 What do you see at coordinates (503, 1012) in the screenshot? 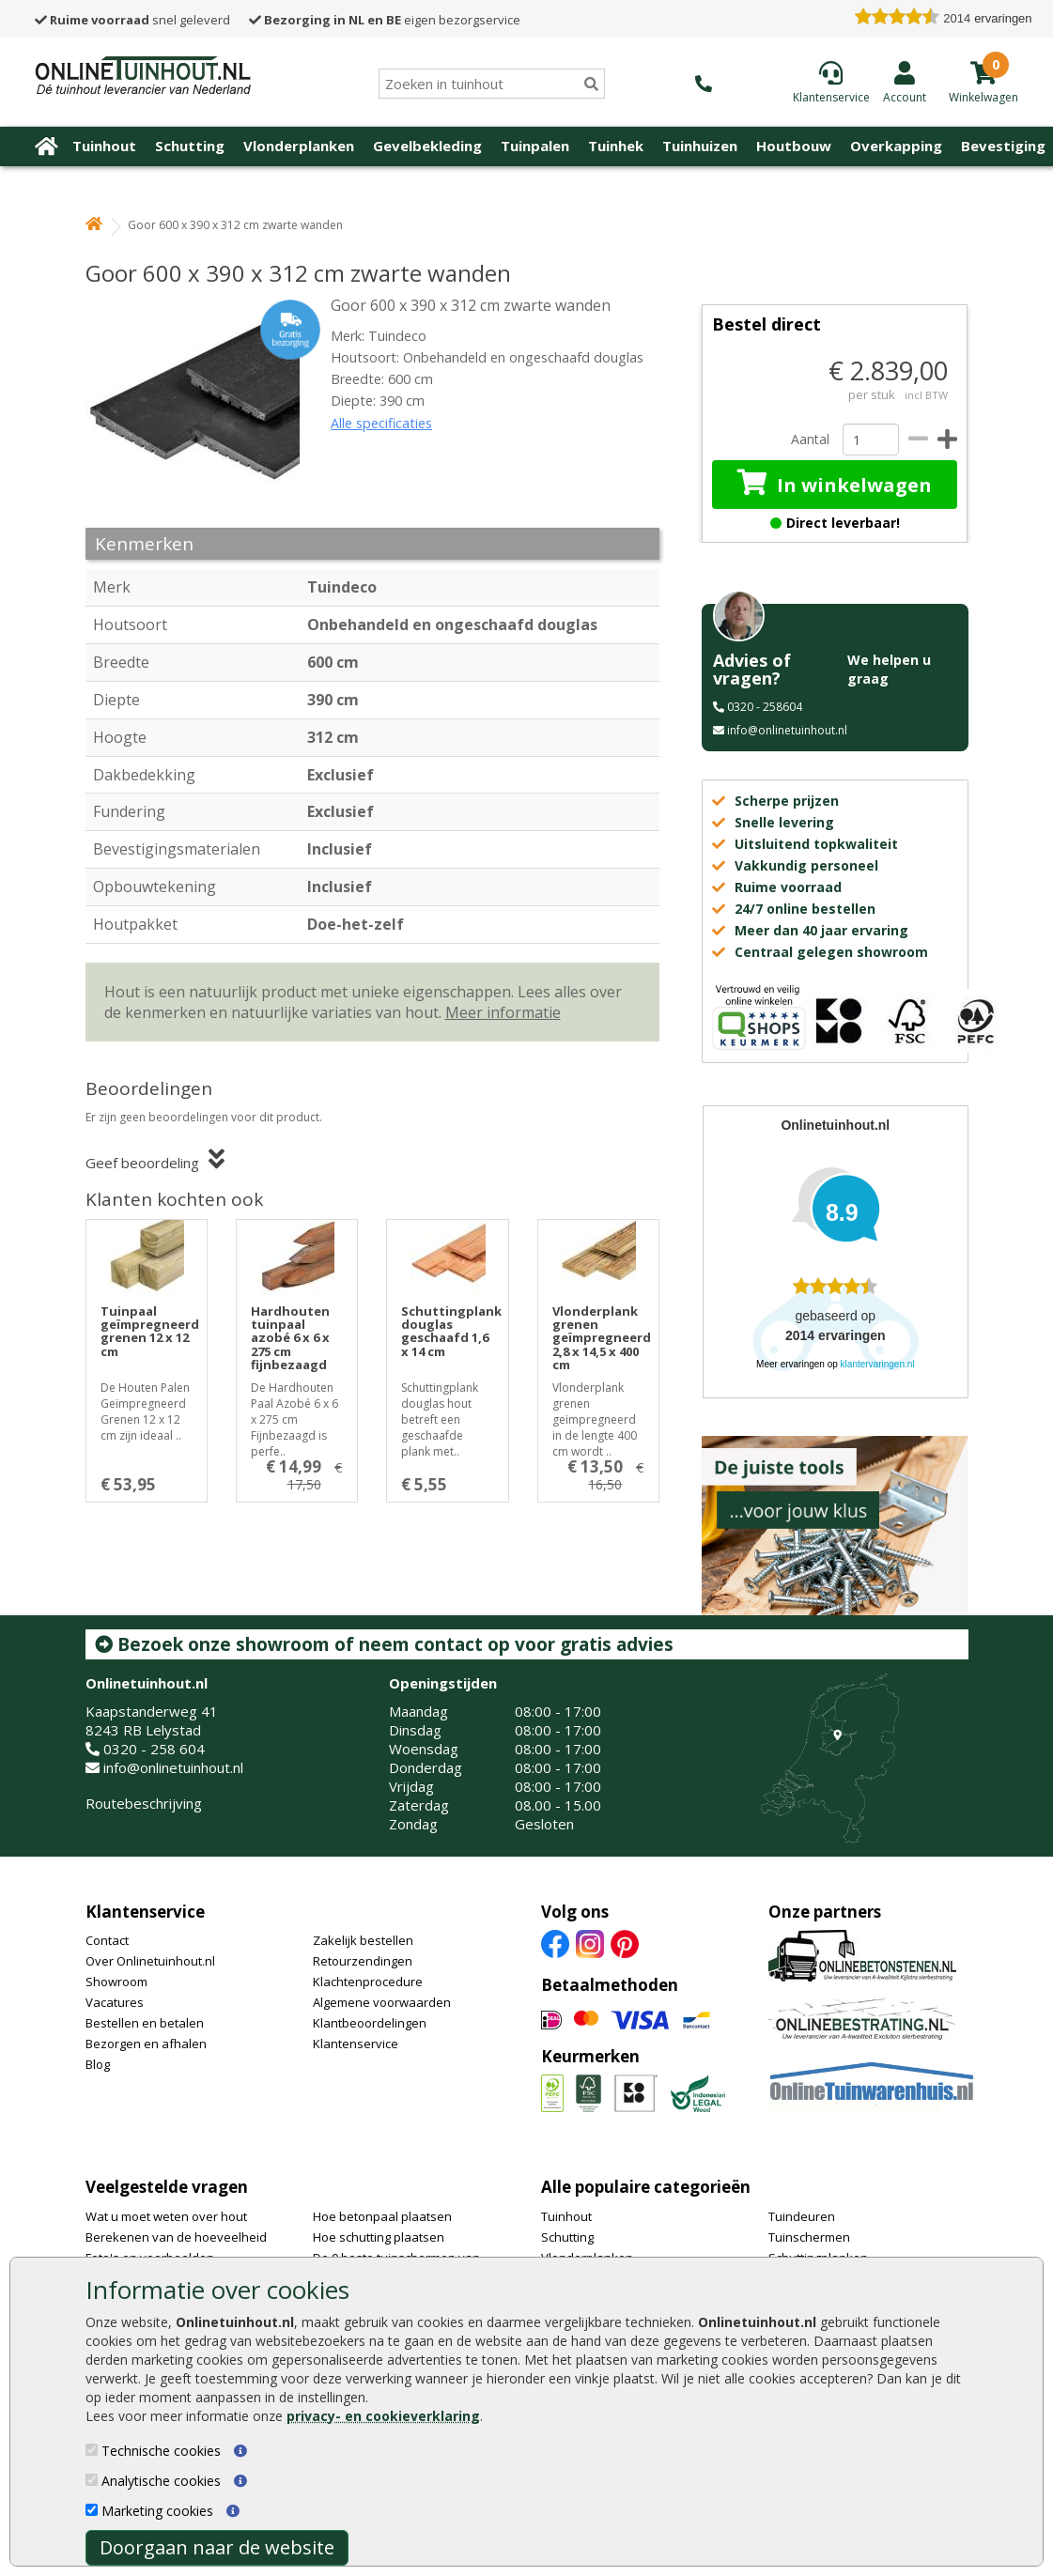
I see `Meer informatie` at bounding box center [503, 1012].